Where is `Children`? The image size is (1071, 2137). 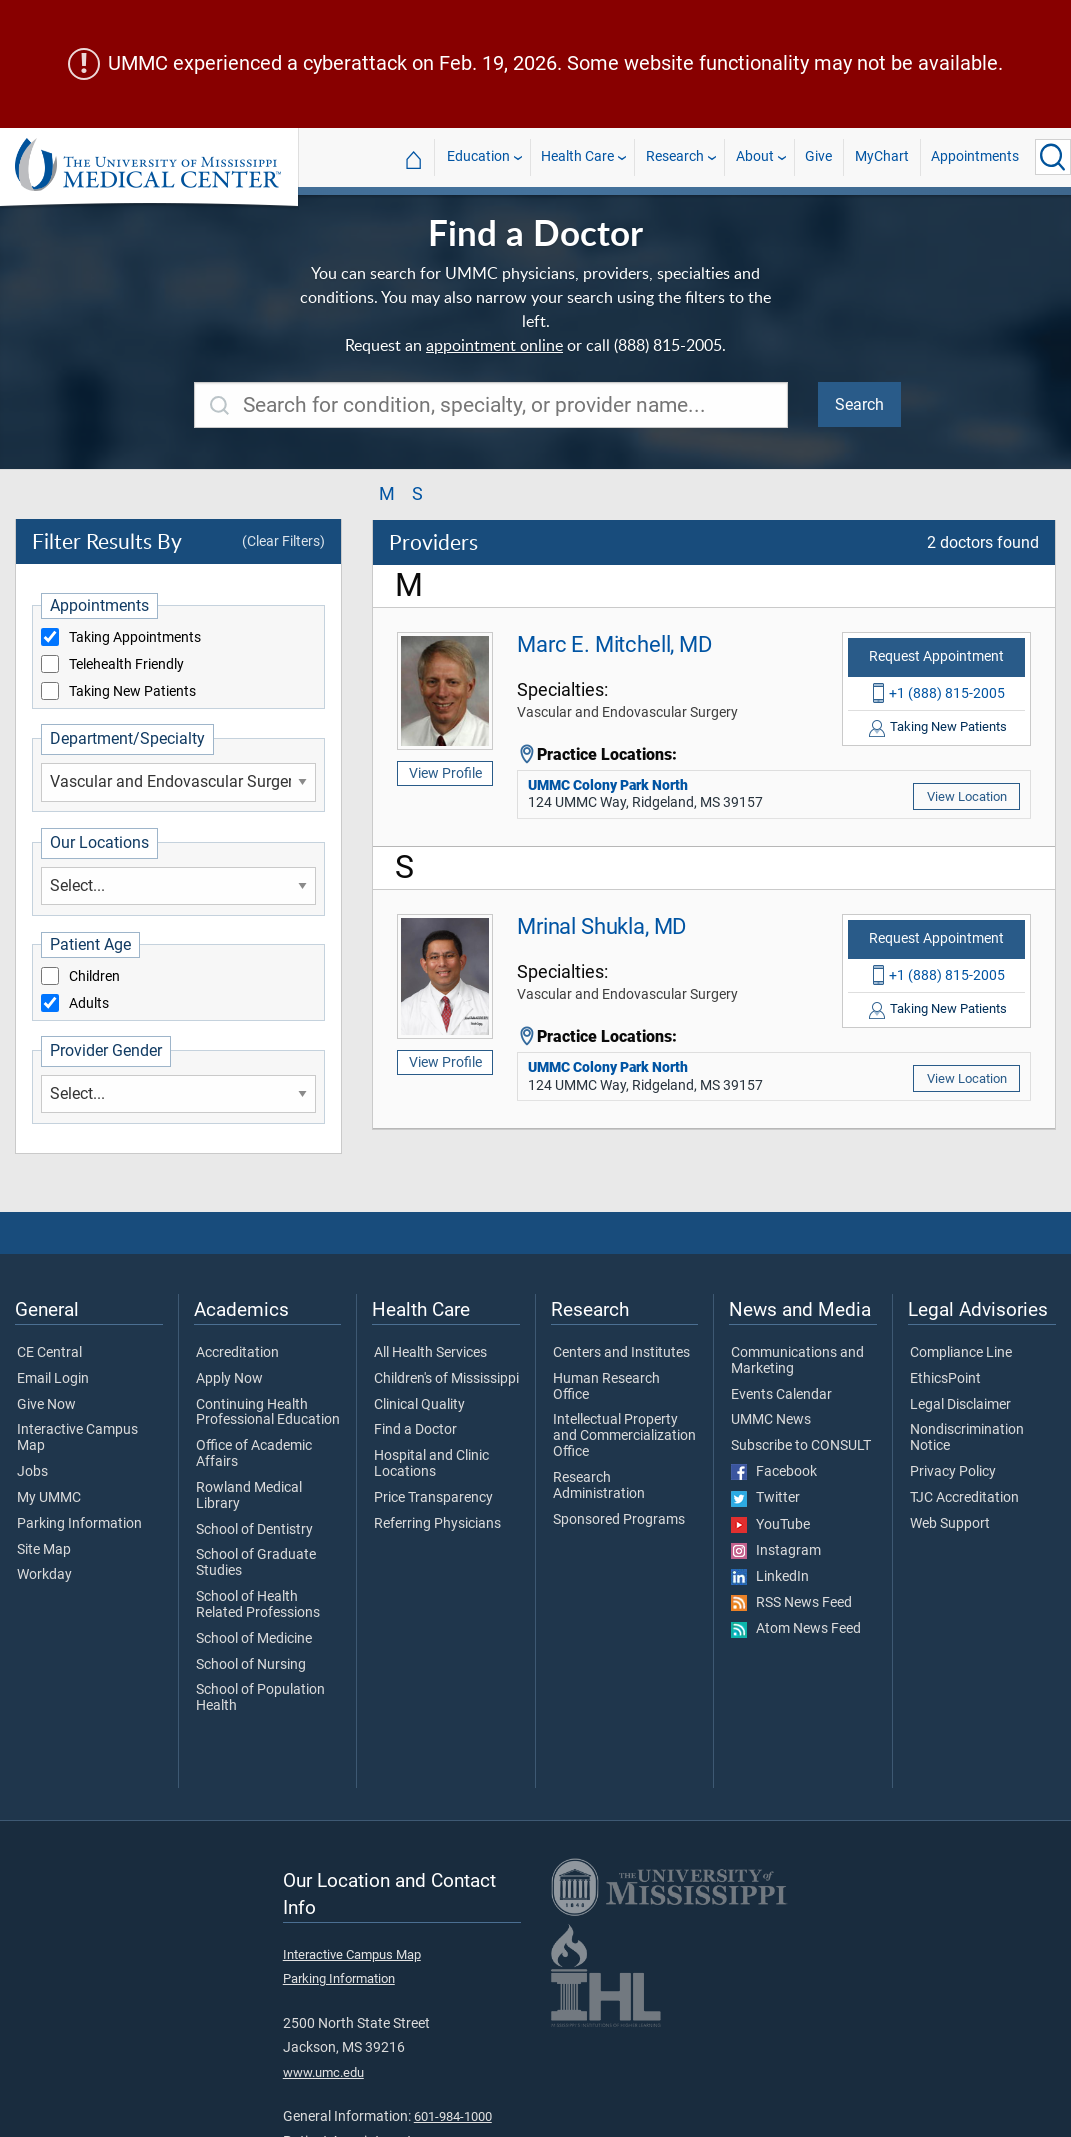 Children is located at coordinates (94, 977).